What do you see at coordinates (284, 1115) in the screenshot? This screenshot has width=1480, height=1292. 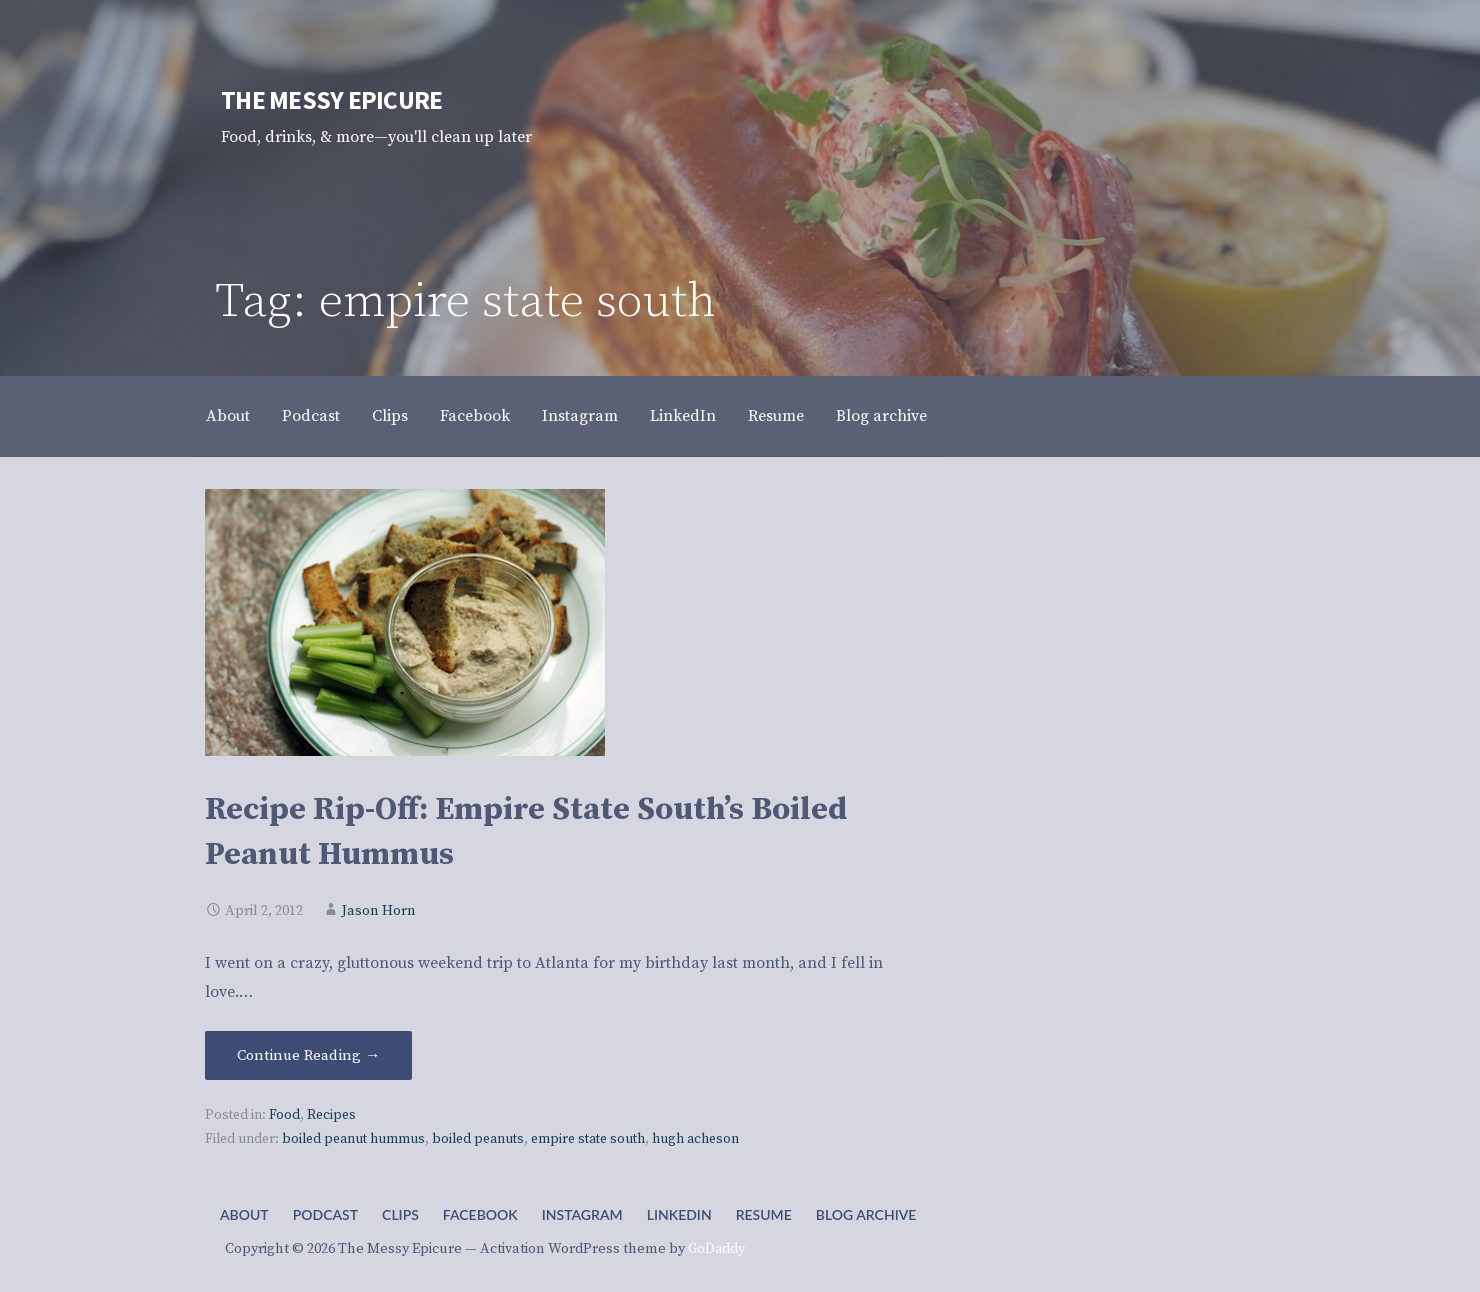 I see `Food` at bounding box center [284, 1115].